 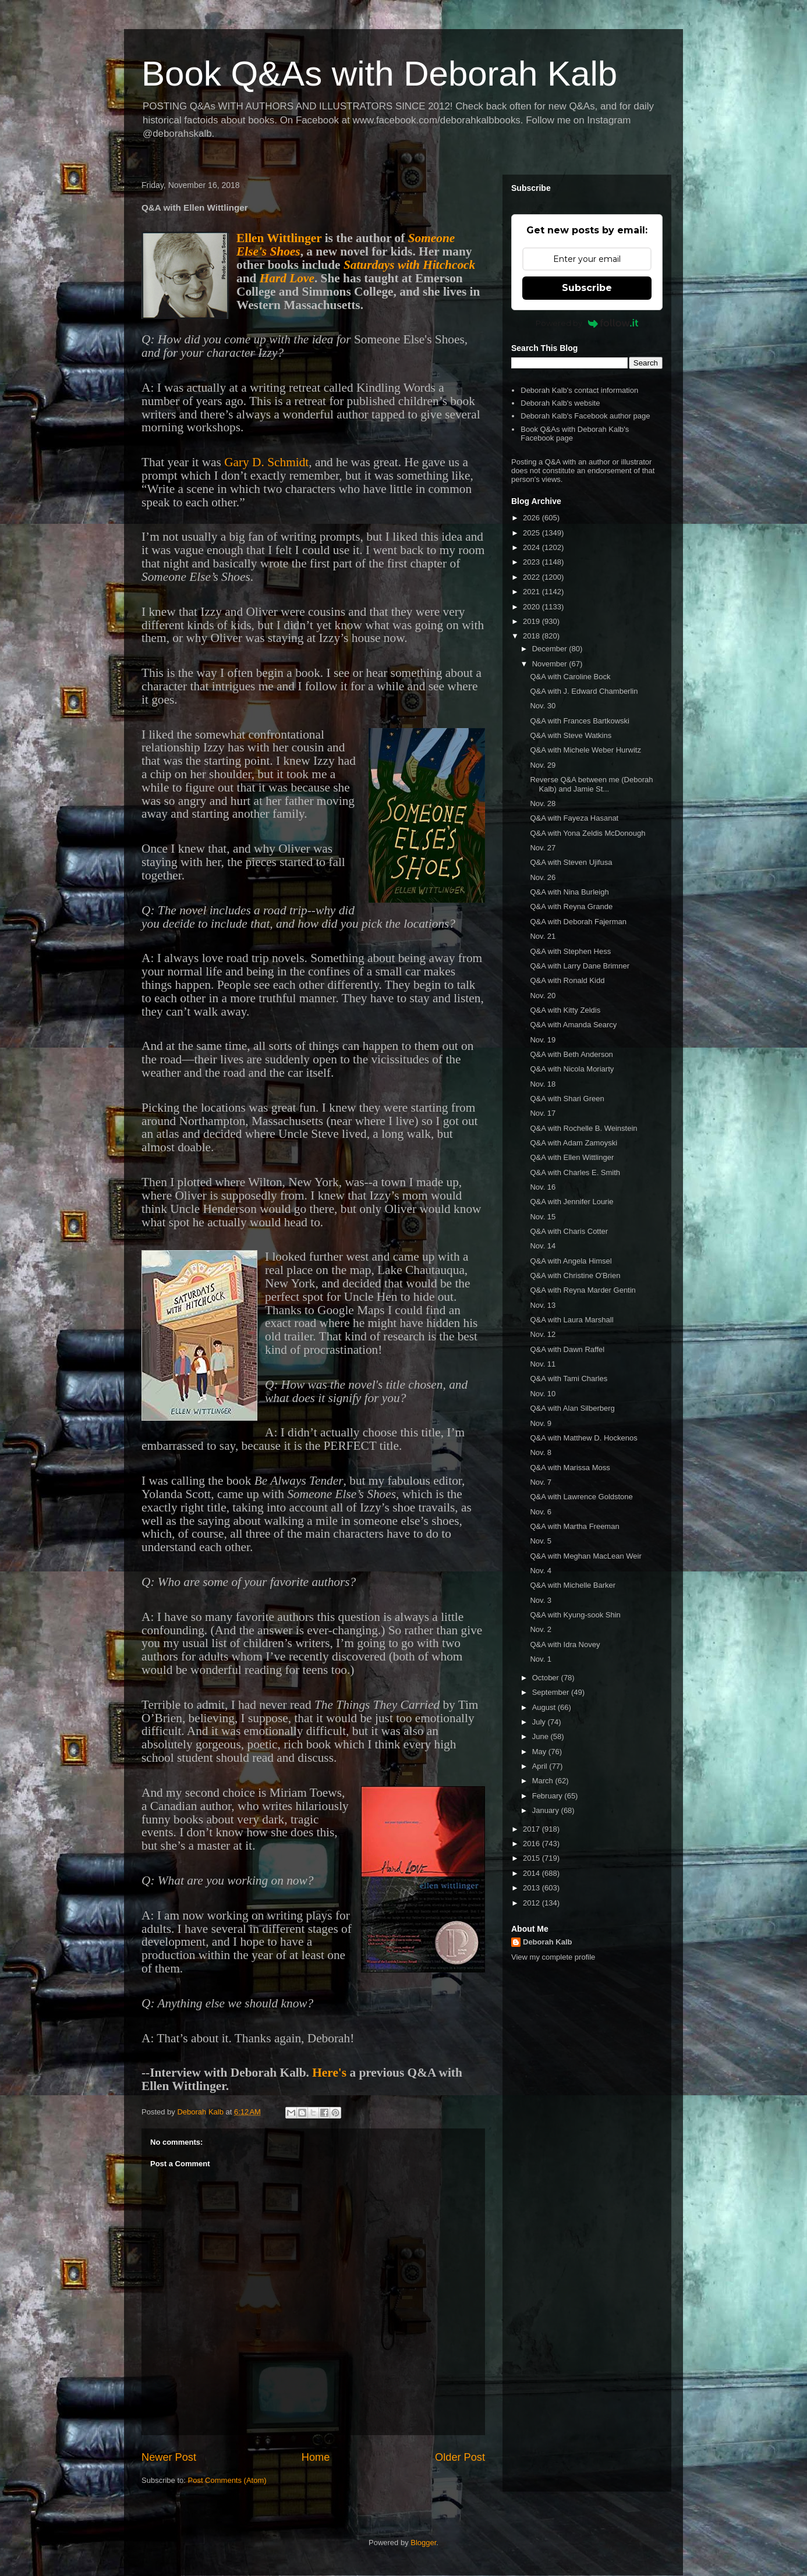 I want to click on Q&A with Christine O'Brien, so click(x=575, y=1275).